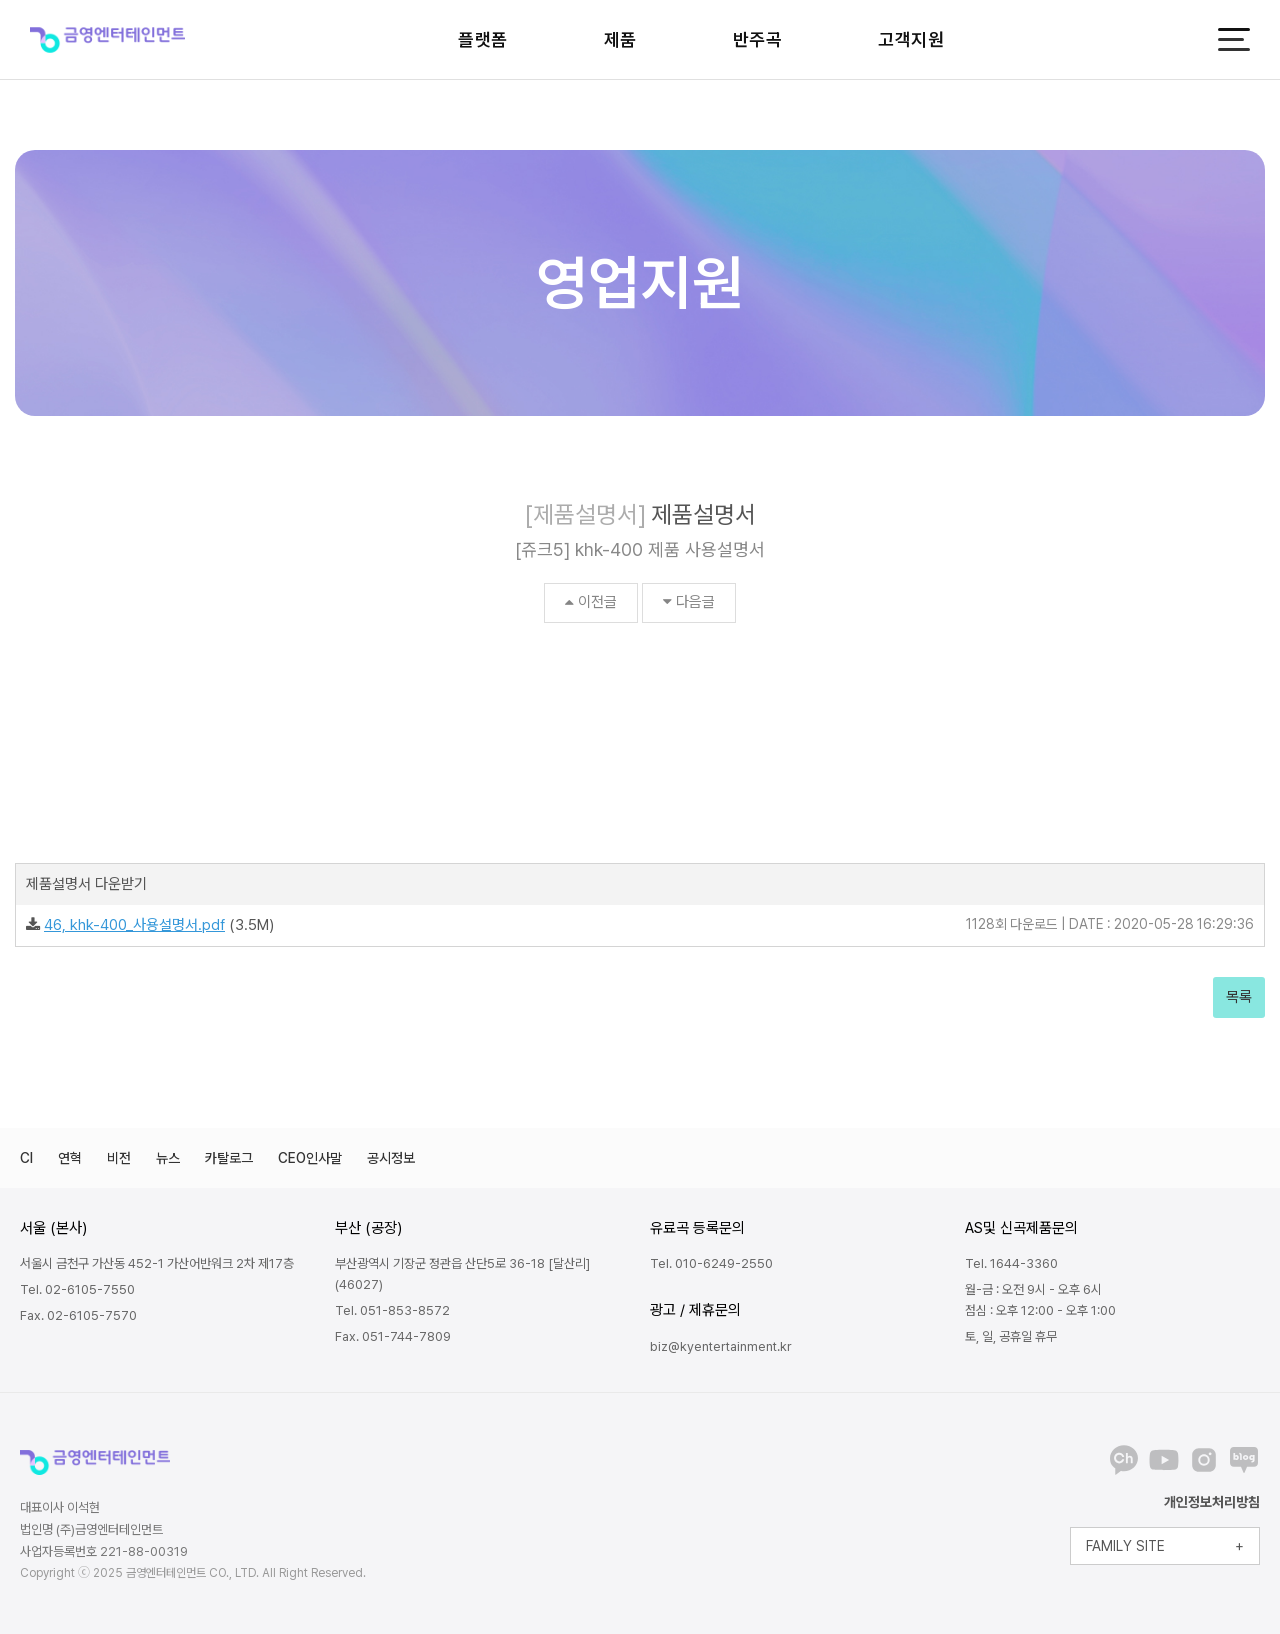  Describe the element at coordinates (591, 602) in the screenshot. I see `이전글` at that location.